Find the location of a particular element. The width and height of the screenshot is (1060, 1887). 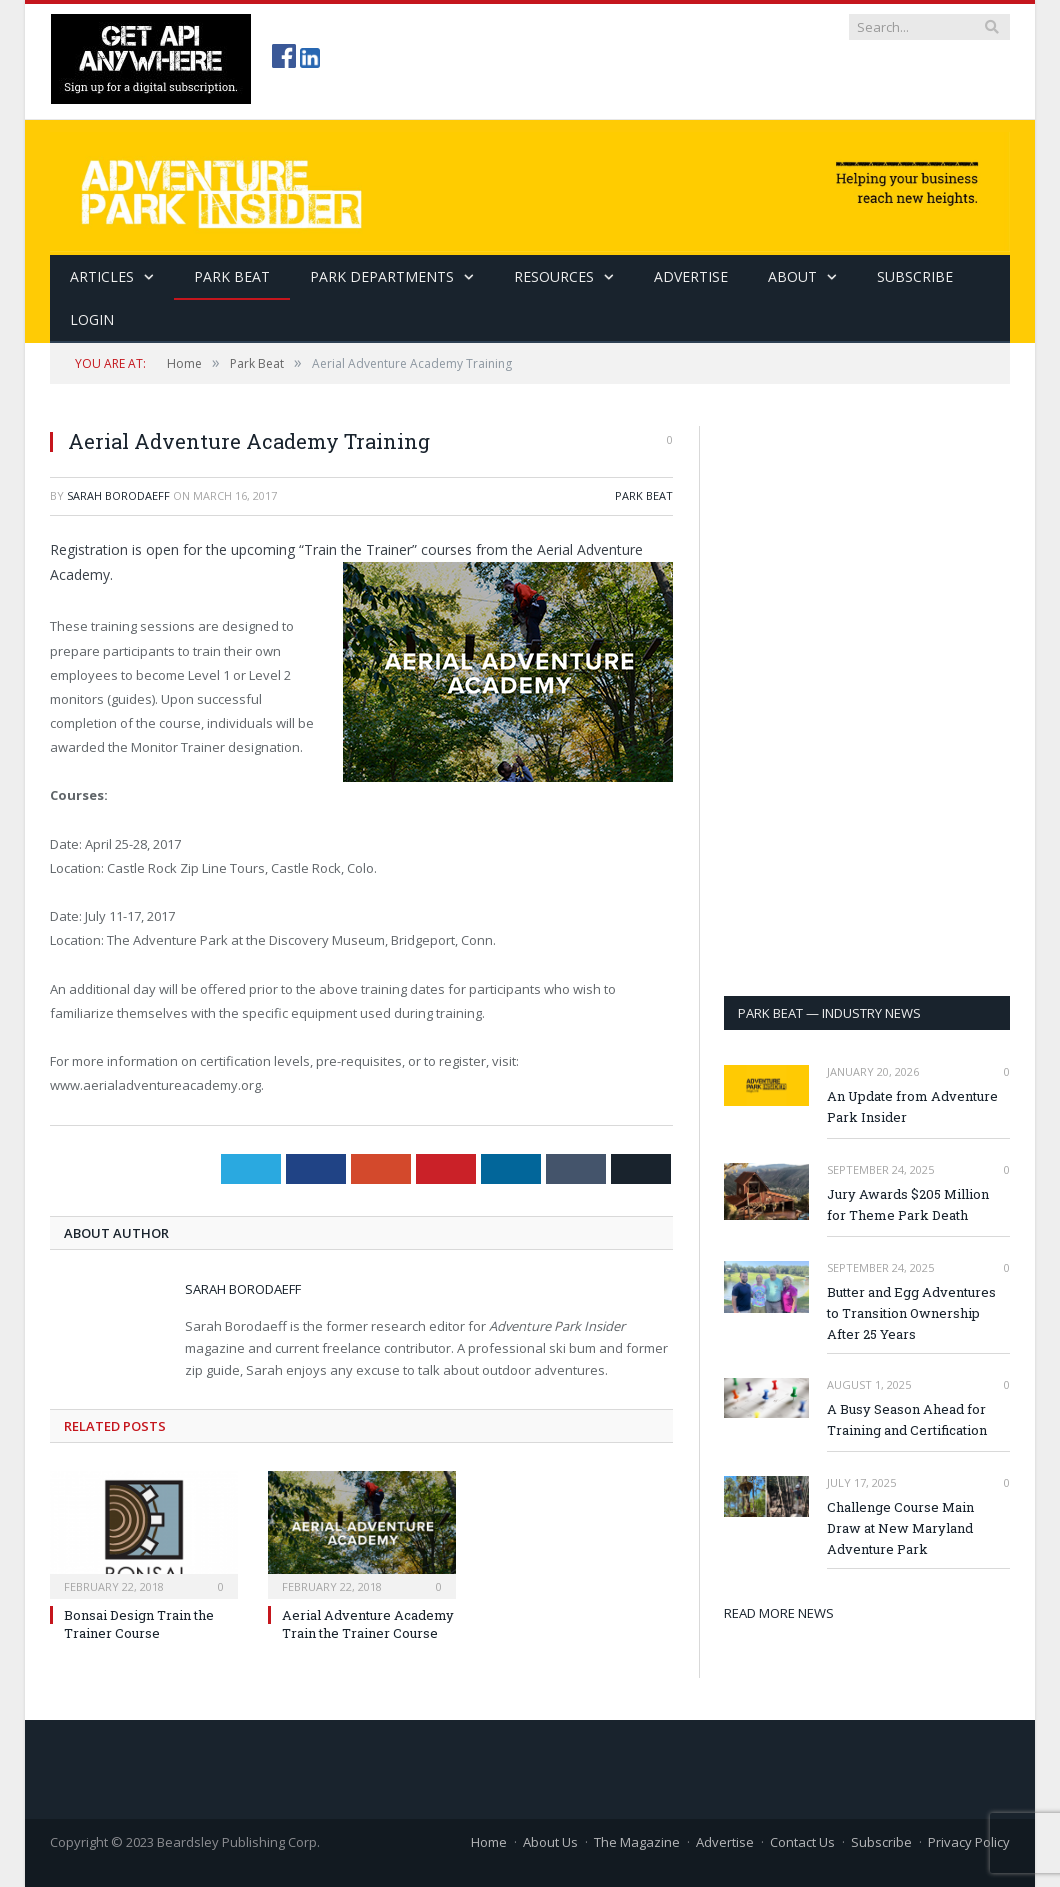

Sarah Borodaeff is located at coordinates (118, 495).